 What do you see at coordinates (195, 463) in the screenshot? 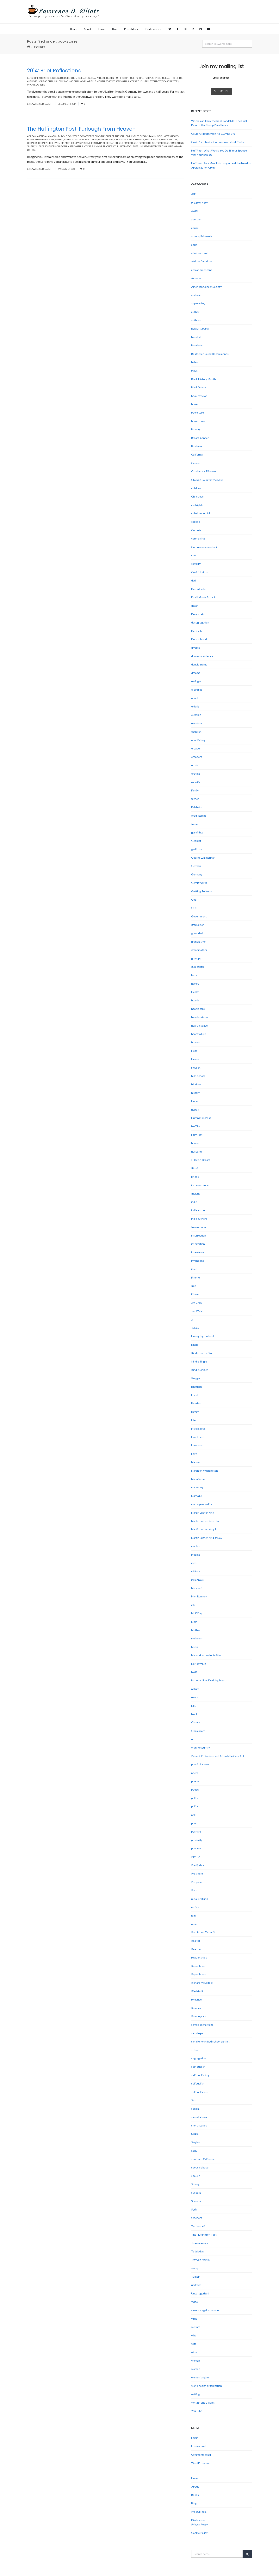
I see `Cancer` at bounding box center [195, 463].